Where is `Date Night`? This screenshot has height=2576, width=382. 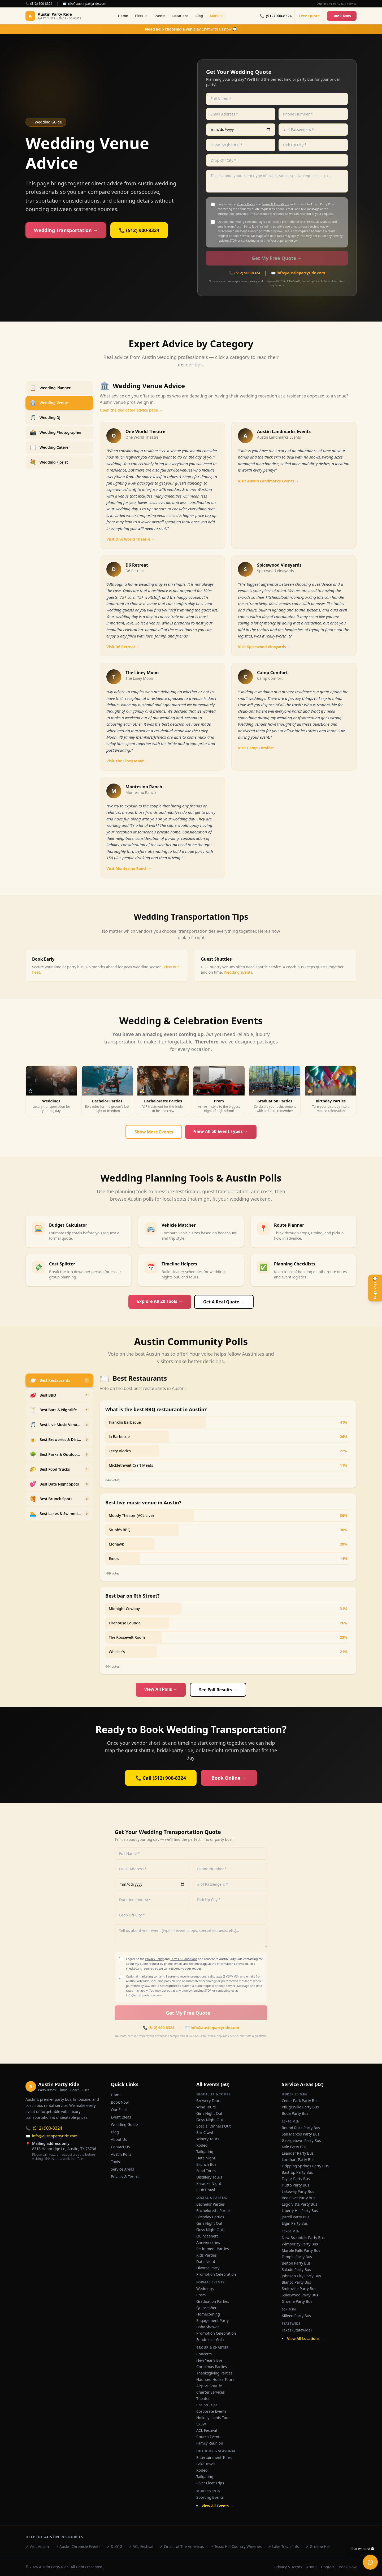 Date Night is located at coordinates (205, 2157).